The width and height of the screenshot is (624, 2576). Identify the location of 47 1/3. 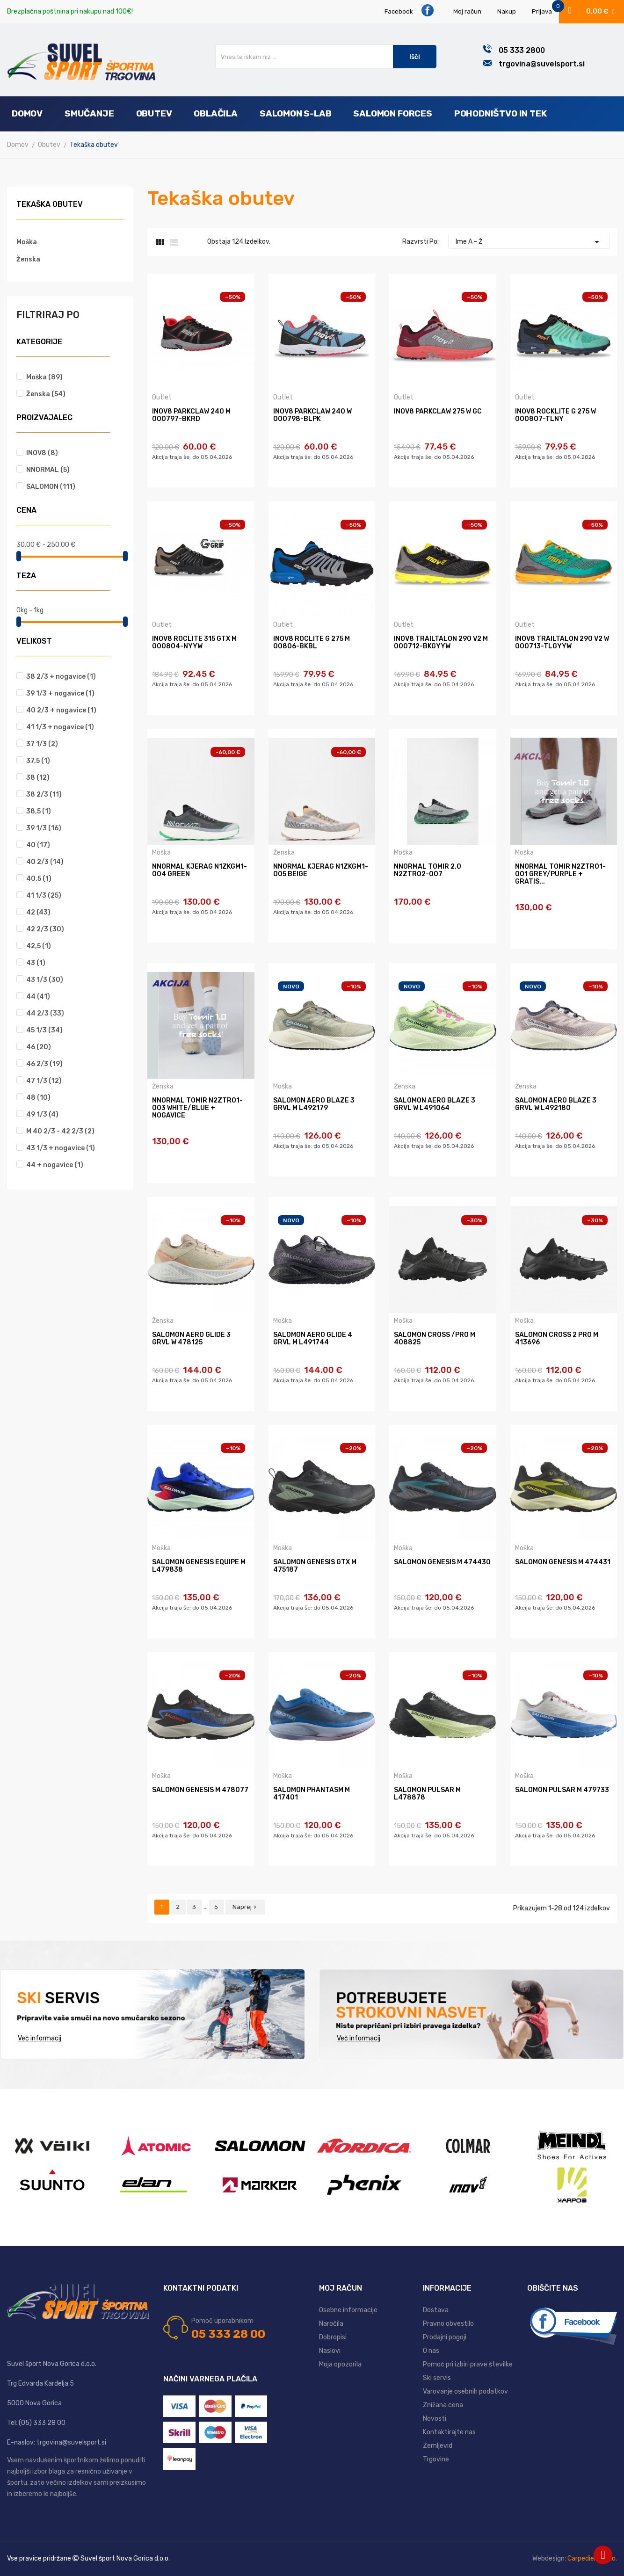
(44, 1081).